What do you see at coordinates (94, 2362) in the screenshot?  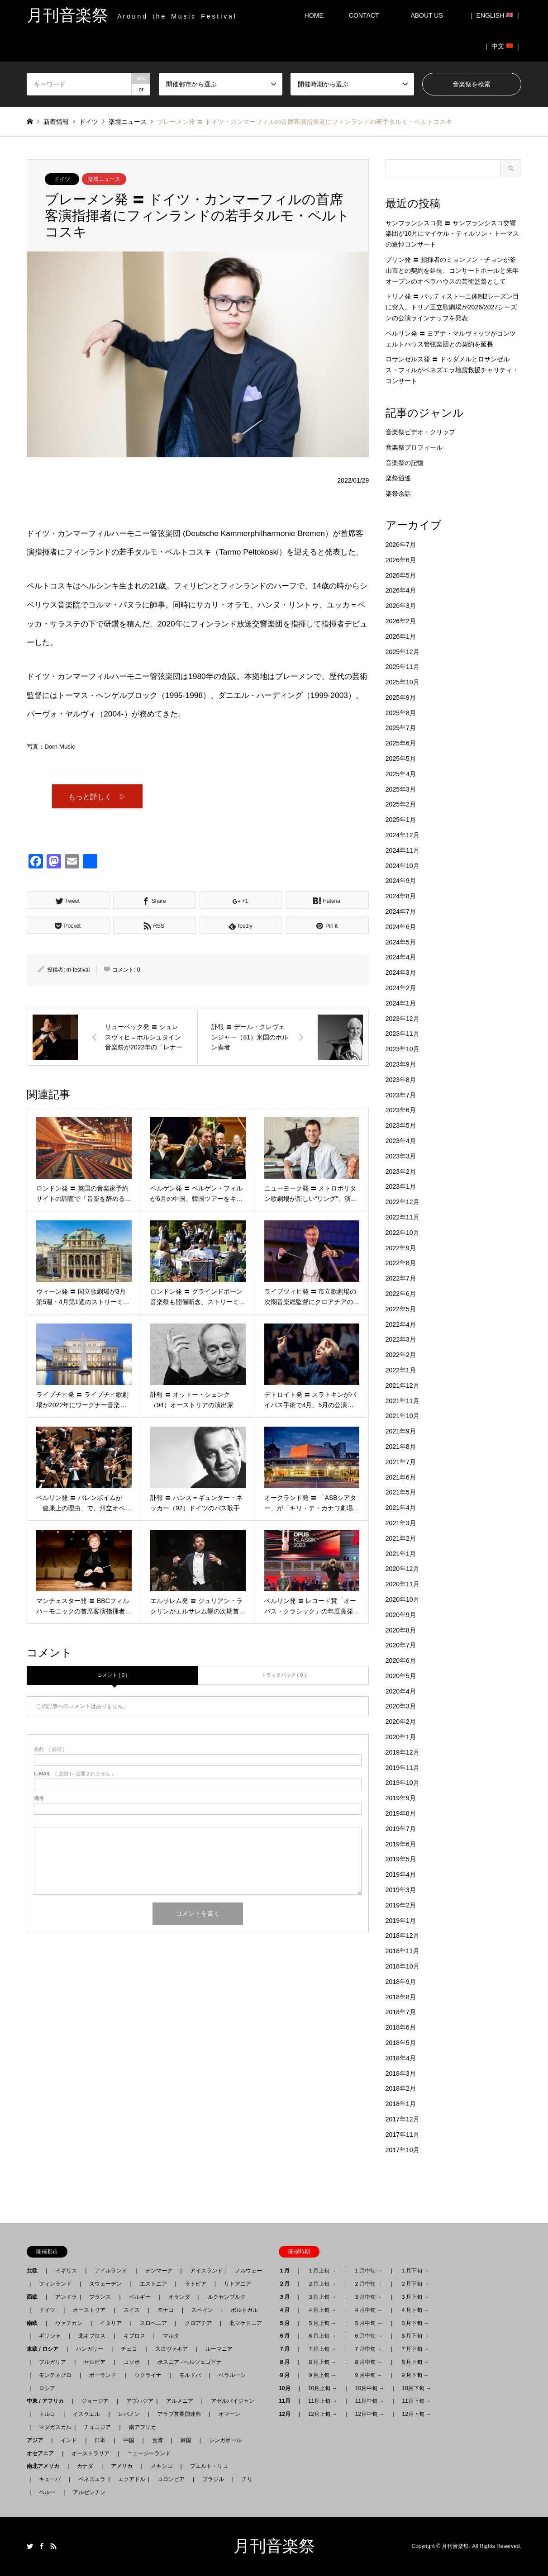 I see `セルビア` at bounding box center [94, 2362].